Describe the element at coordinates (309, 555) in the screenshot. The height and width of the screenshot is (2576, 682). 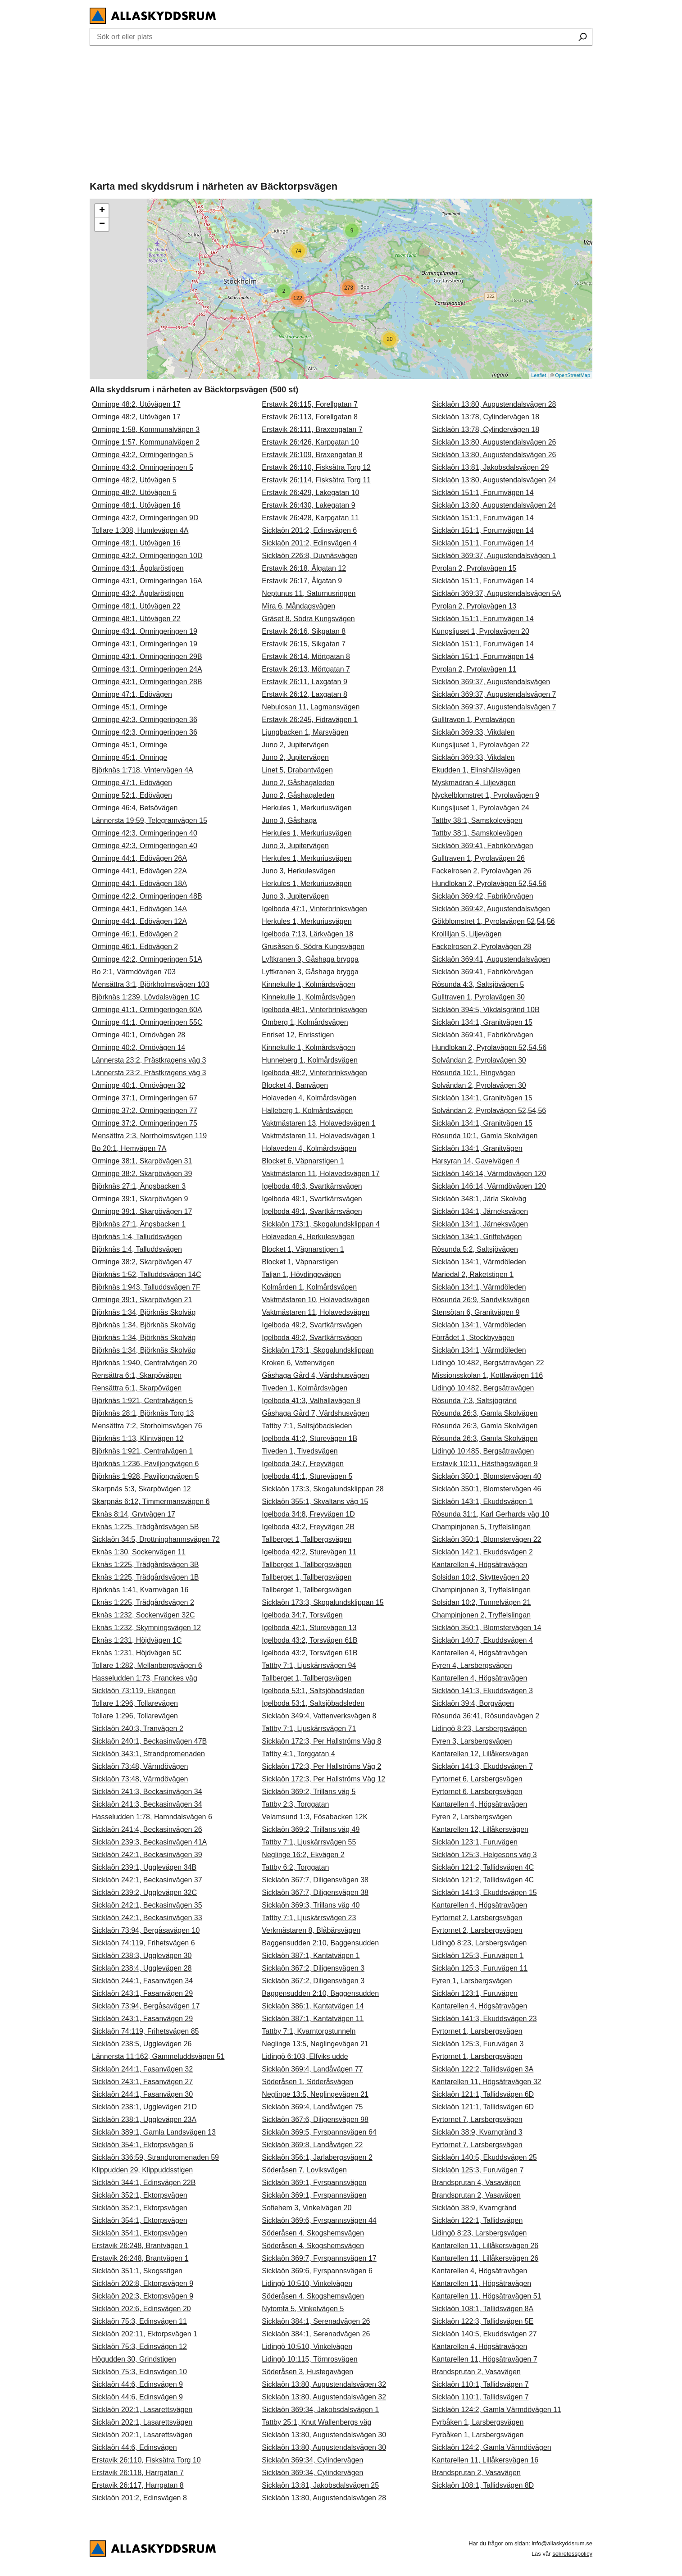
I see `Sicklaön 226:8, Duvnäsvägen` at that location.